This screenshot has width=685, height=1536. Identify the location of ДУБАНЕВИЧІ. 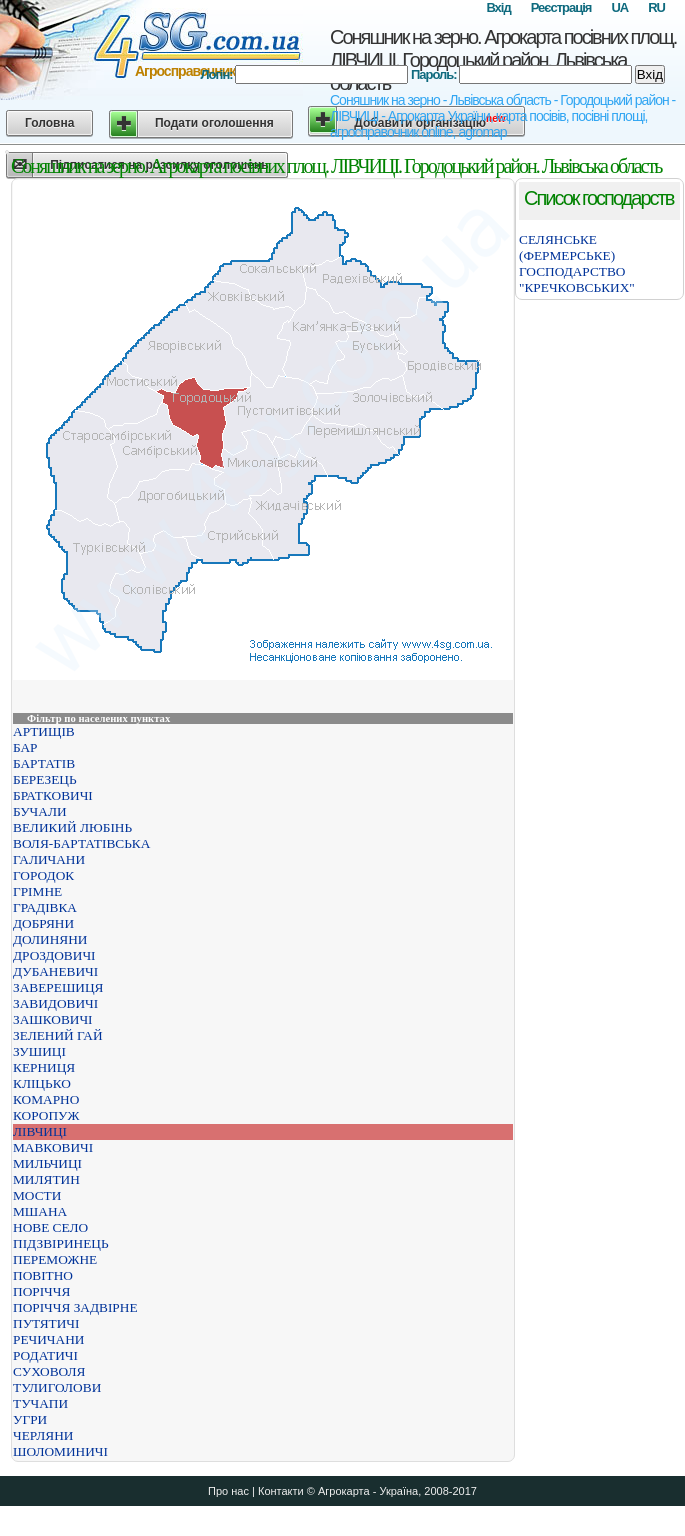
(55, 971).